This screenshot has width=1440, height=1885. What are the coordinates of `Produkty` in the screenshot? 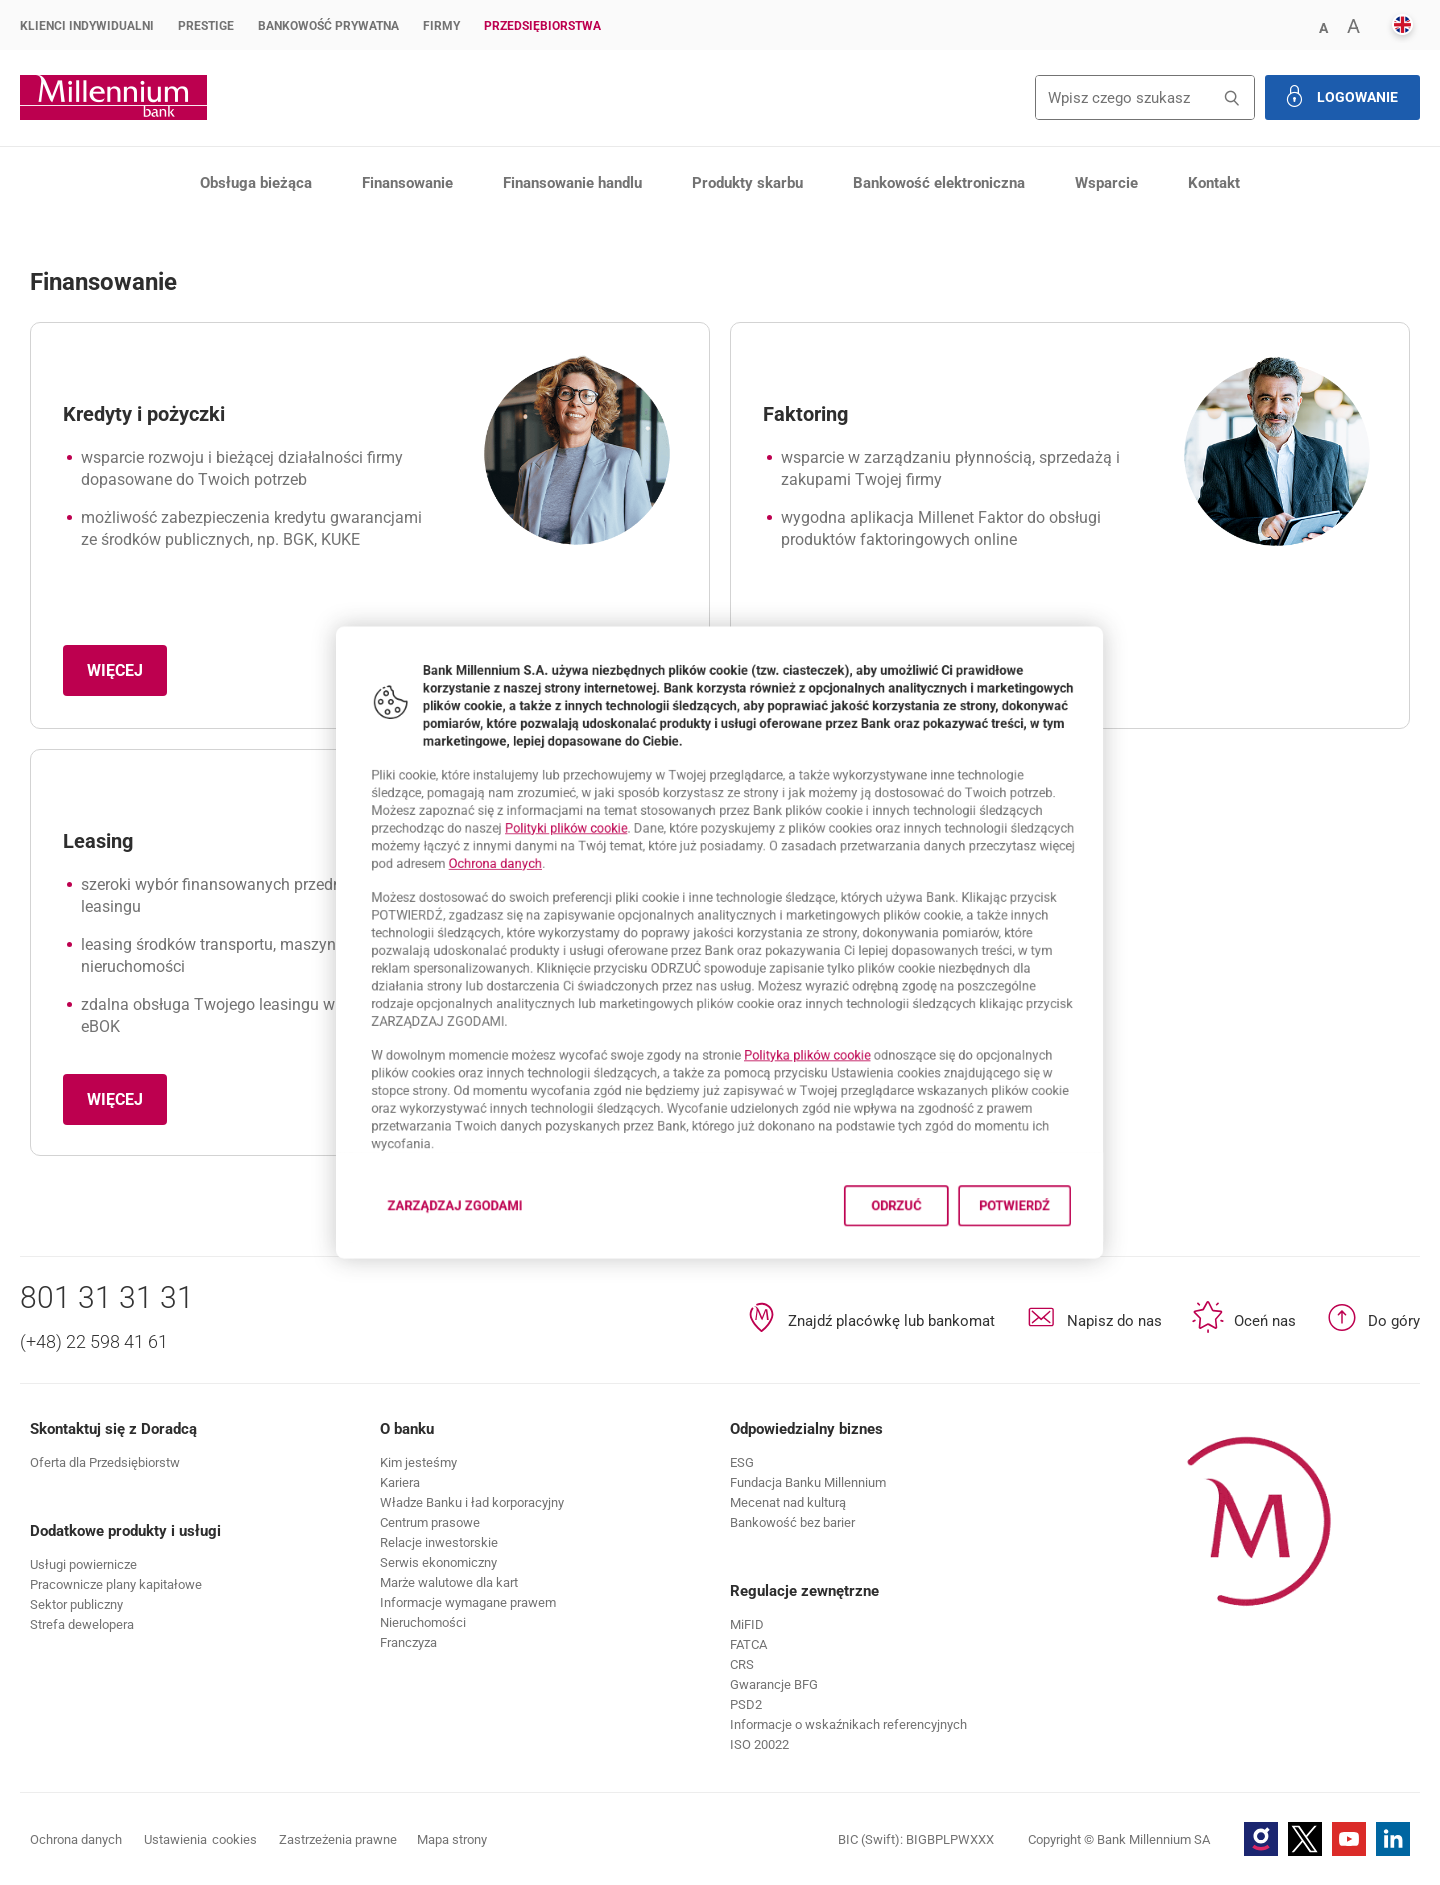 It's located at (175, 234).